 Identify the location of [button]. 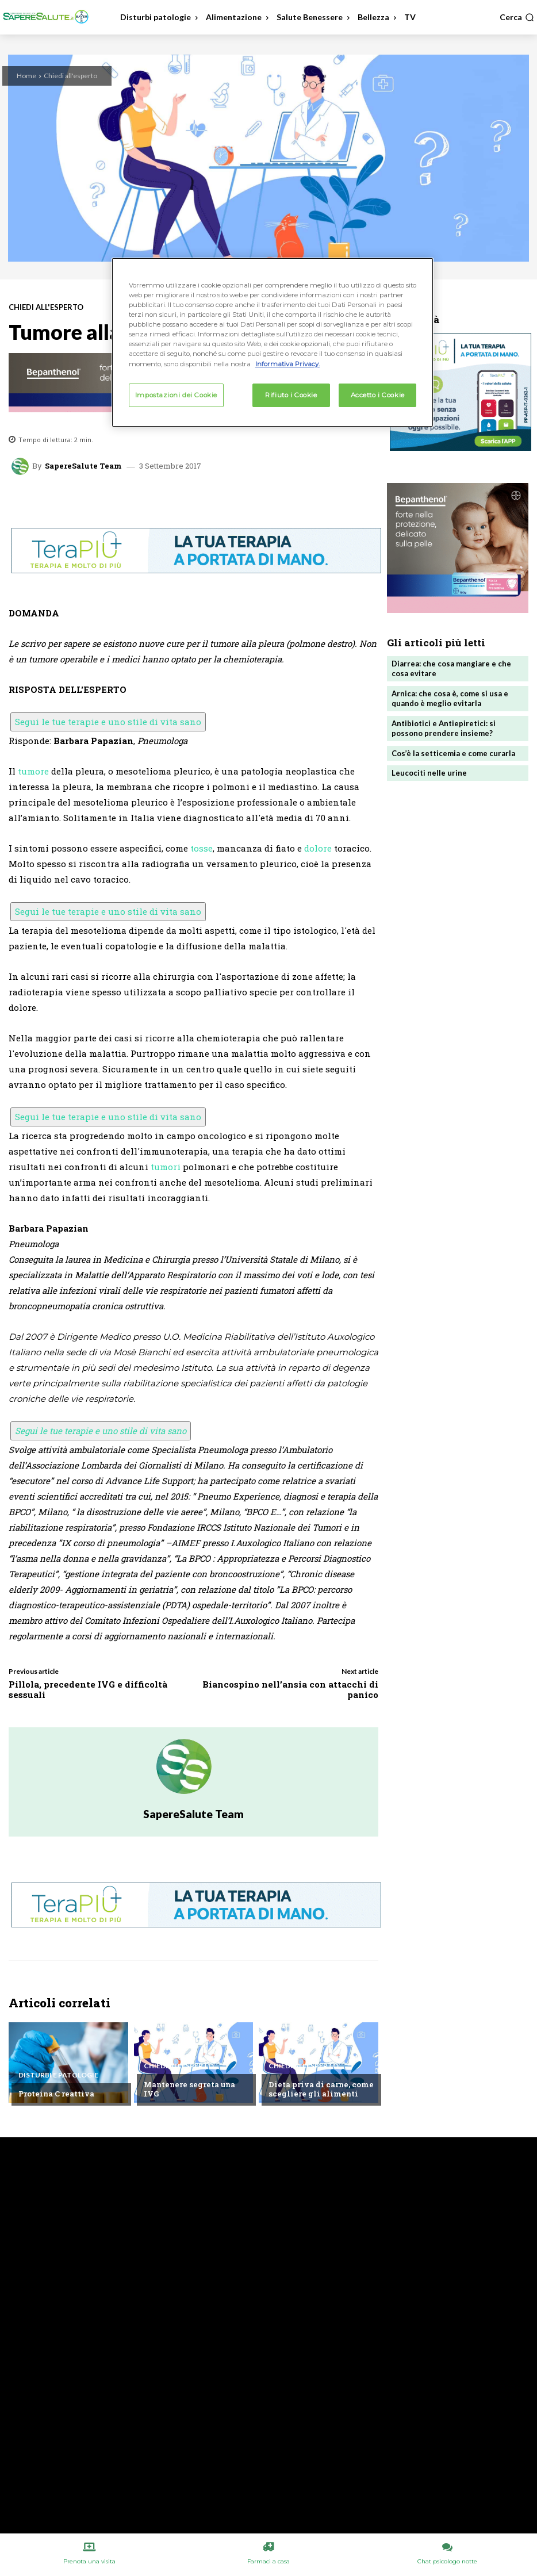
(517, 17).